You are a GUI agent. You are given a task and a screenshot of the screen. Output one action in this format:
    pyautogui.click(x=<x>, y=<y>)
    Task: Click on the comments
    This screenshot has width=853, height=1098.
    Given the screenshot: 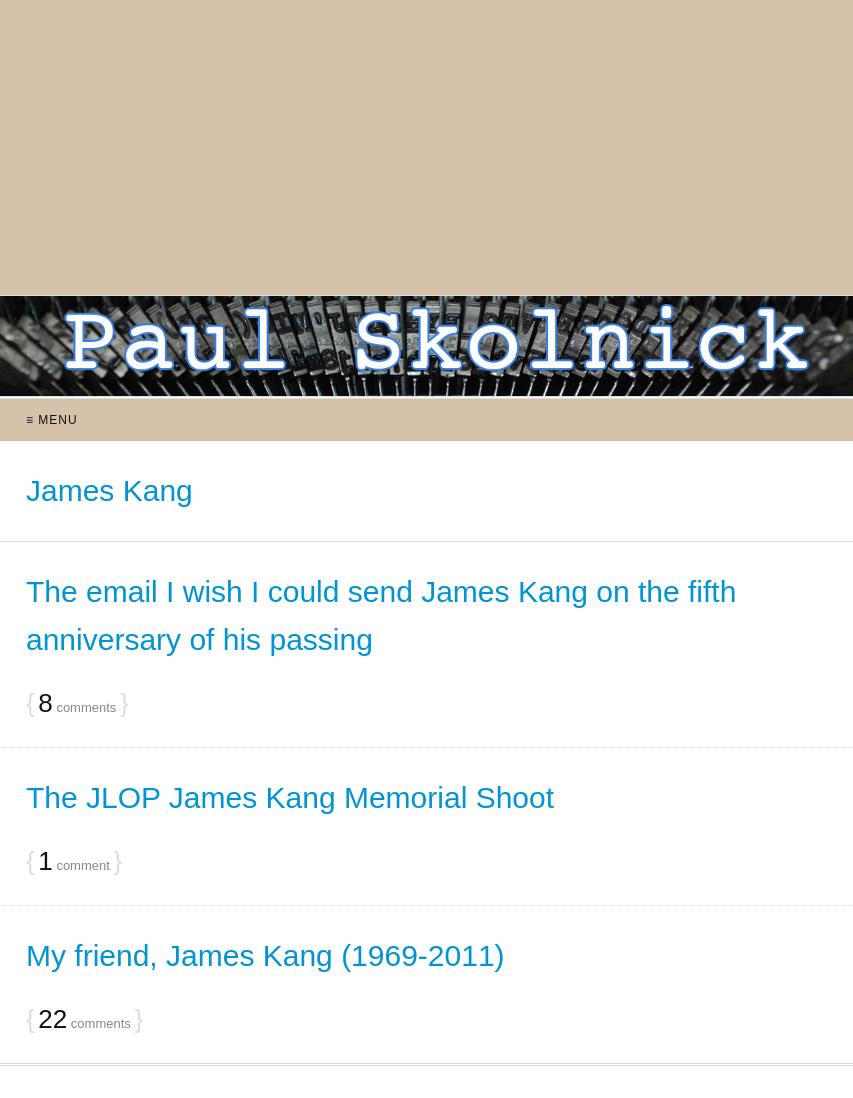 What is the action you would take?
    pyautogui.click(x=77, y=704)
    